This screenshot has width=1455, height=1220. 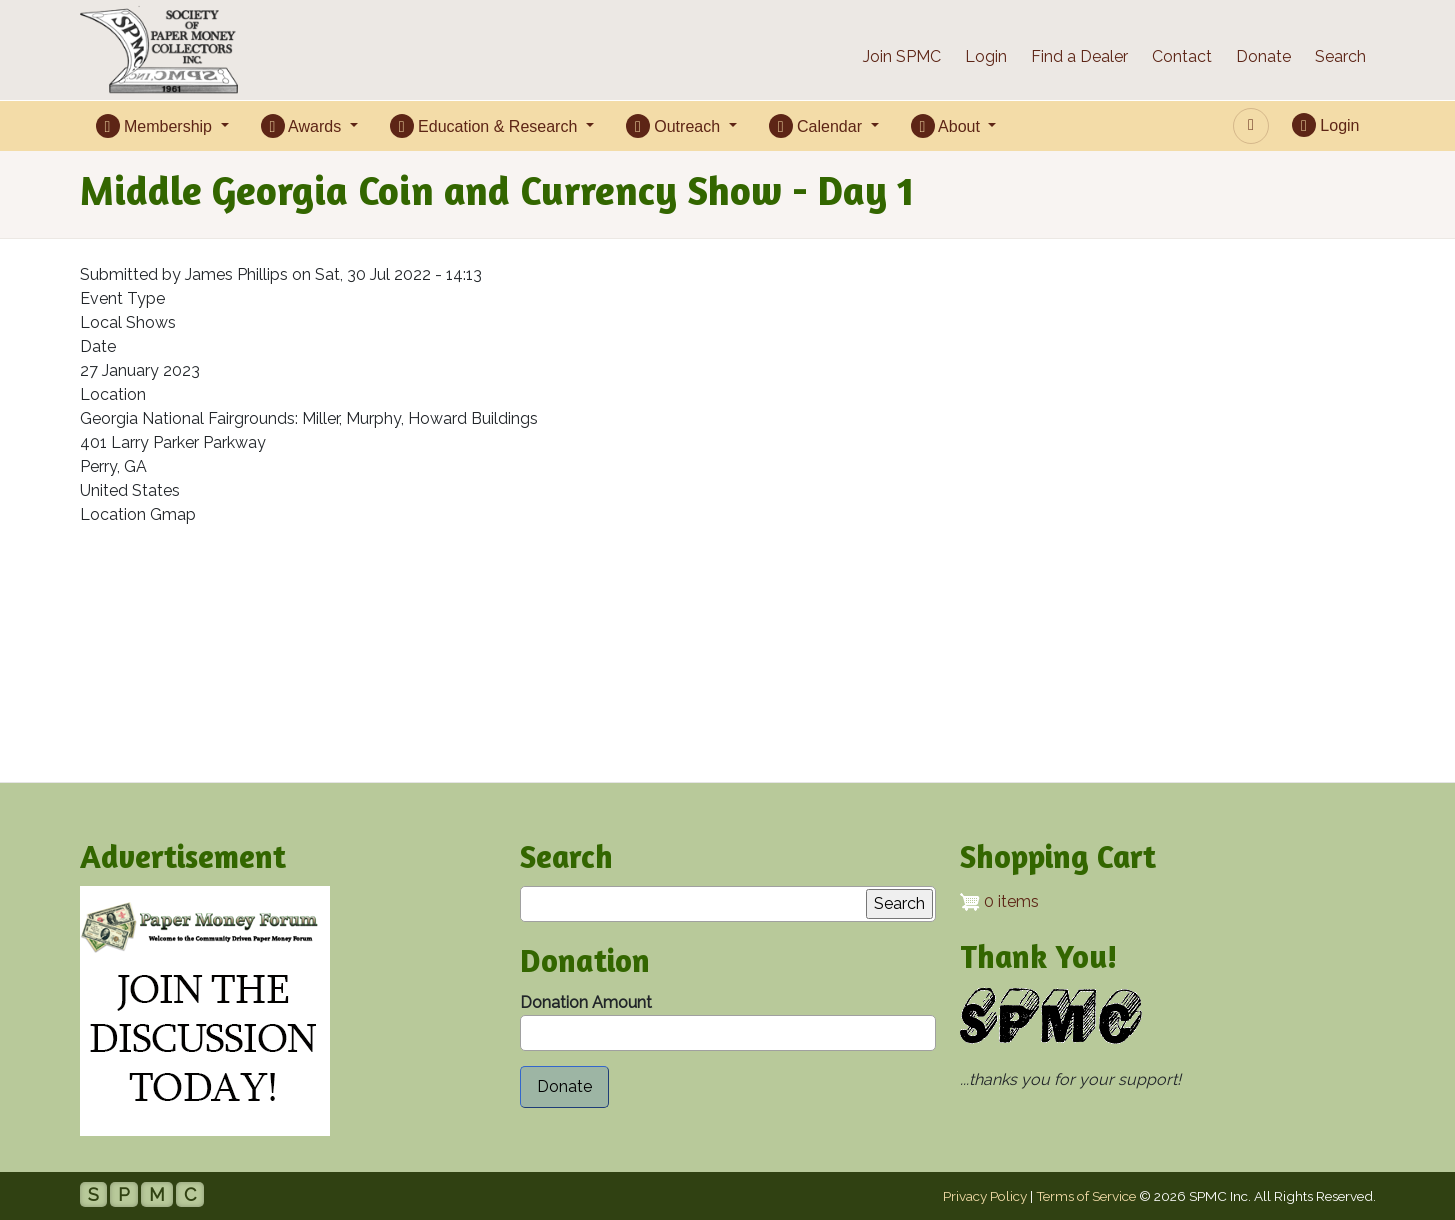 I want to click on Terms of Service, so click(x=1086, y=1196).